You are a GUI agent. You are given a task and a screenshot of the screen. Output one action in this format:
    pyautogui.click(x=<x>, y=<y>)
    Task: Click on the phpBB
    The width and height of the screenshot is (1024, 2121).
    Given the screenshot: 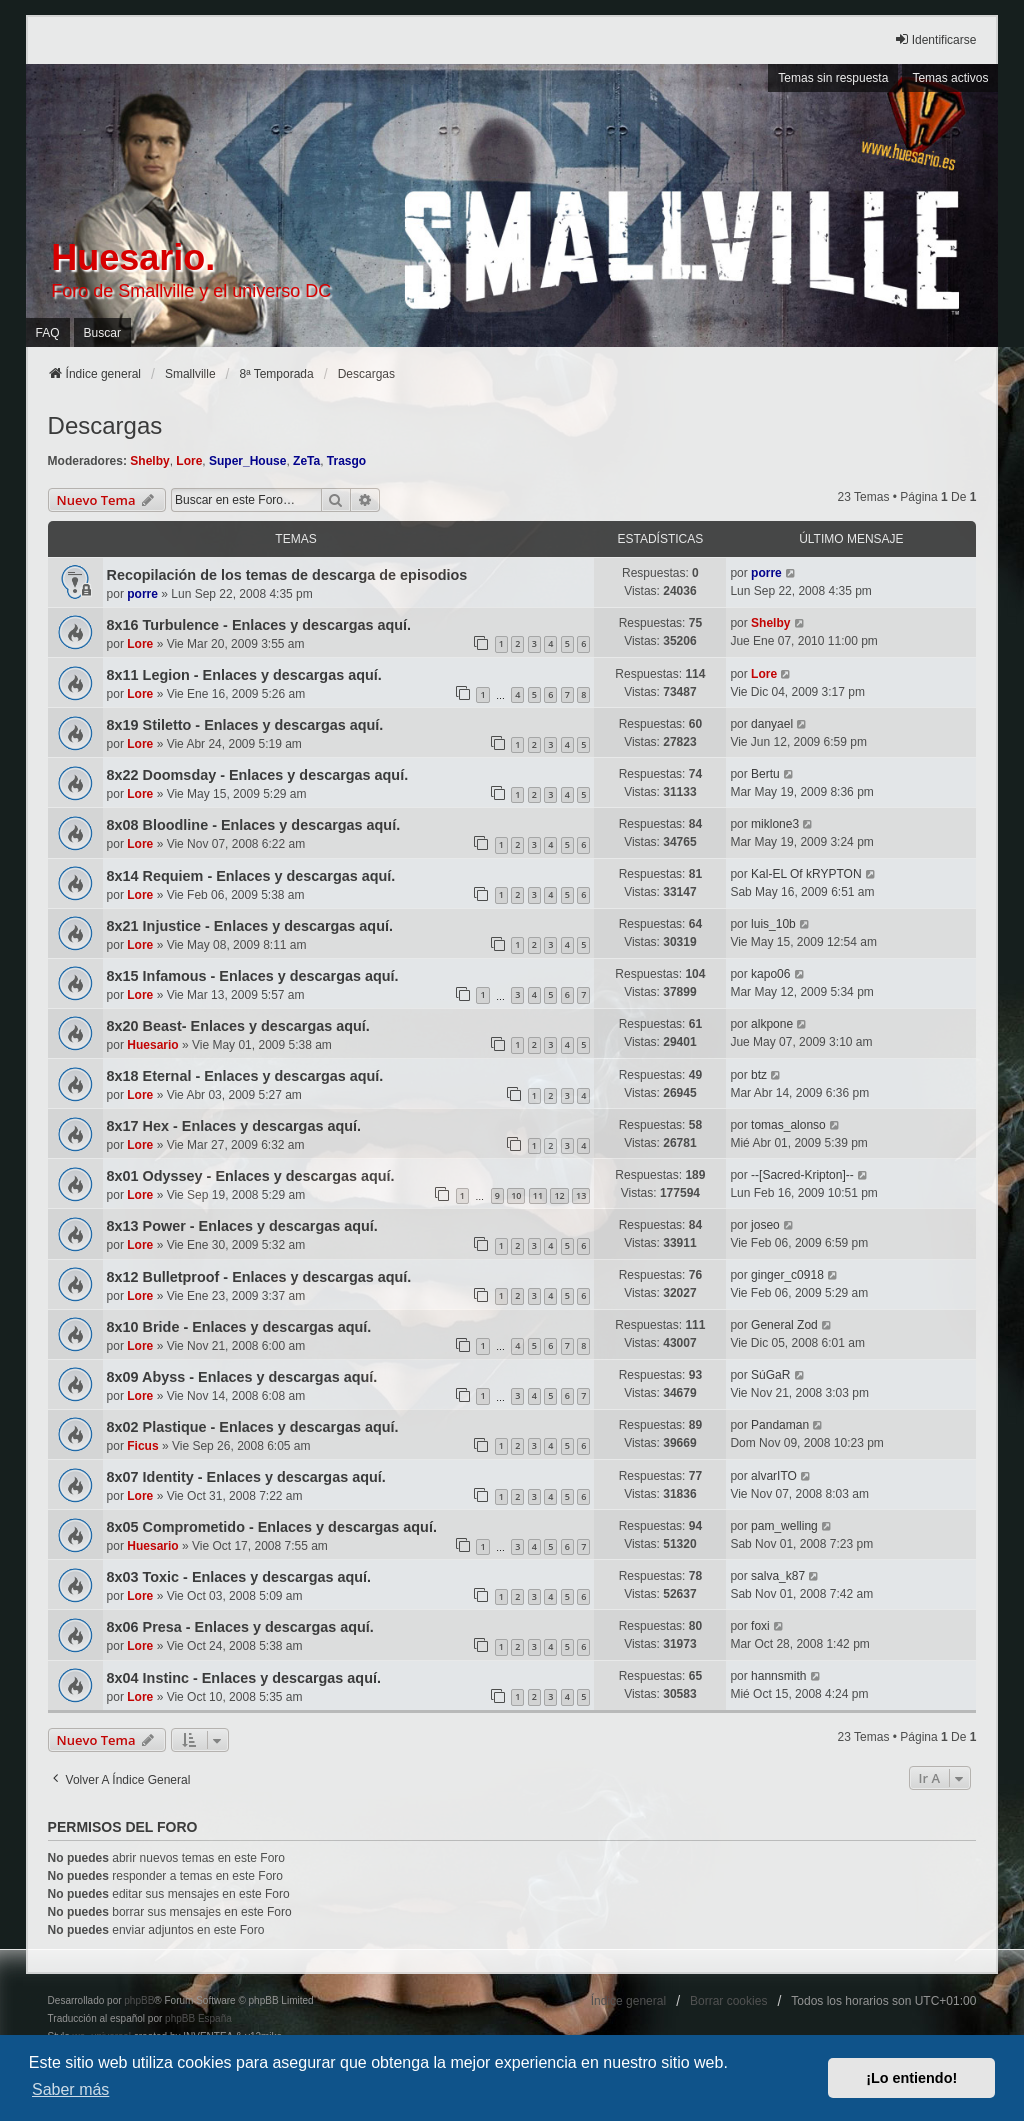 What is the action you would take?
    pyautogui.click(x=139, y=2000)
    